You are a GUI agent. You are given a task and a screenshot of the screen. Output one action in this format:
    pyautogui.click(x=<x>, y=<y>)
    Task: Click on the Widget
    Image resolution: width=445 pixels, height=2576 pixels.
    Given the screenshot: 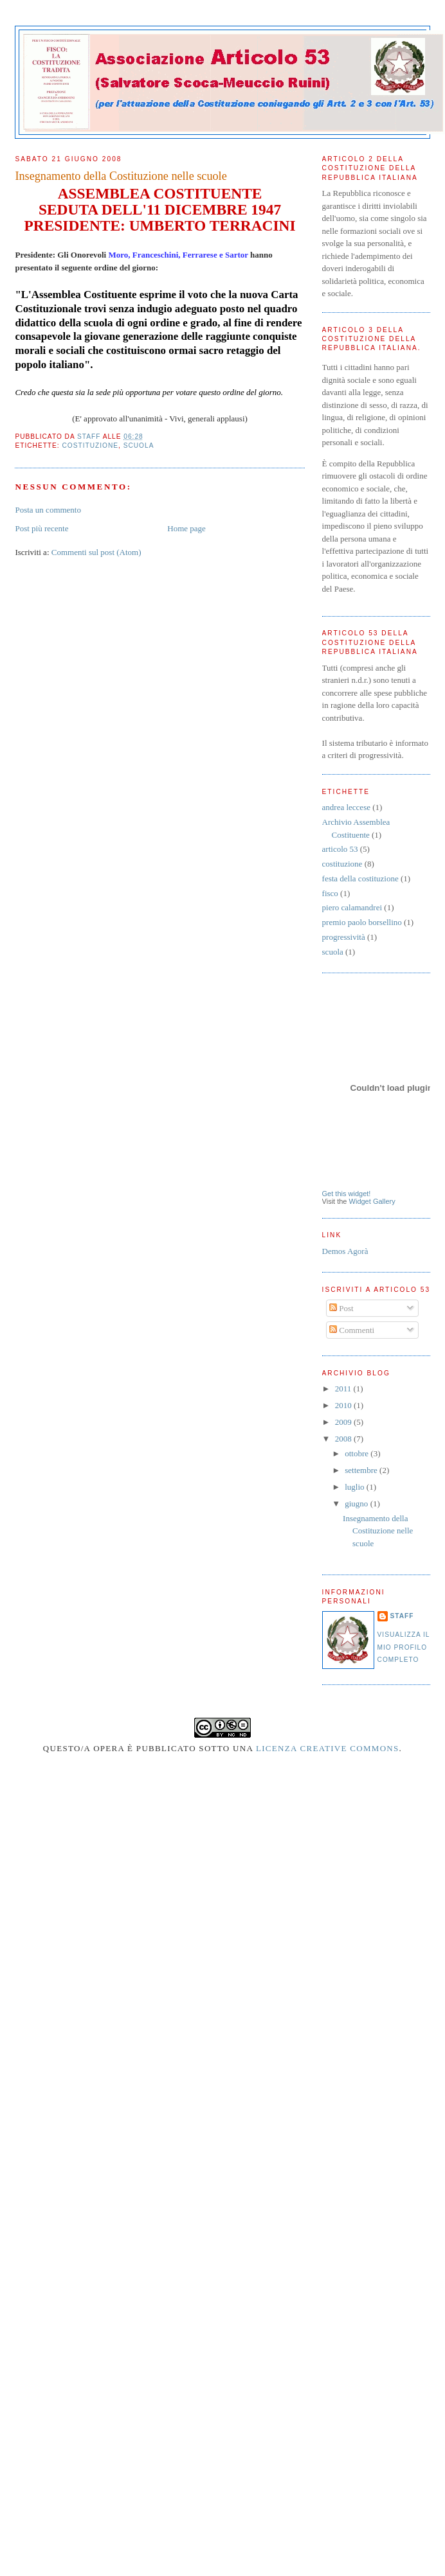 What is the action you would take?
    pyautogui.click(x=360, y=1201)
    